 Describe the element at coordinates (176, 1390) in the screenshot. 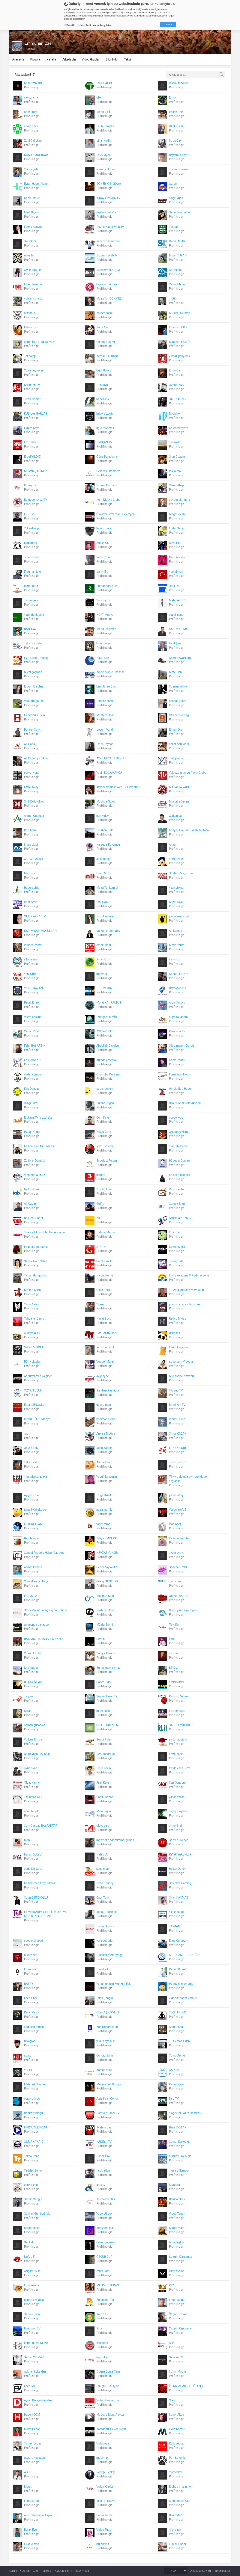

I see `Tüpsüz TV` at that location.